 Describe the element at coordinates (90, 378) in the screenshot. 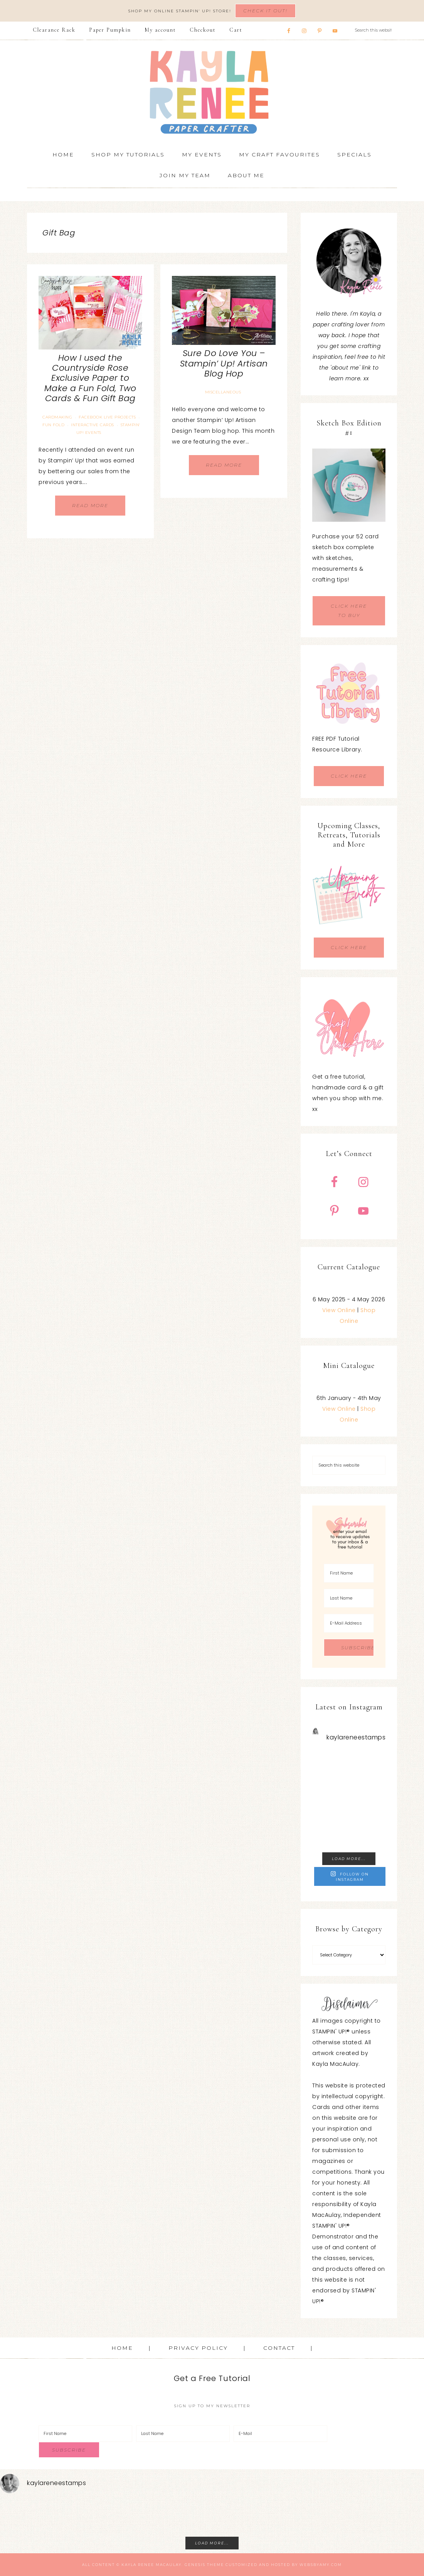

I see `How I used the Countryside Rose Exclusive Paper to Make a Fun Fold, Two Cards & Fun Gift Bag` at that location.